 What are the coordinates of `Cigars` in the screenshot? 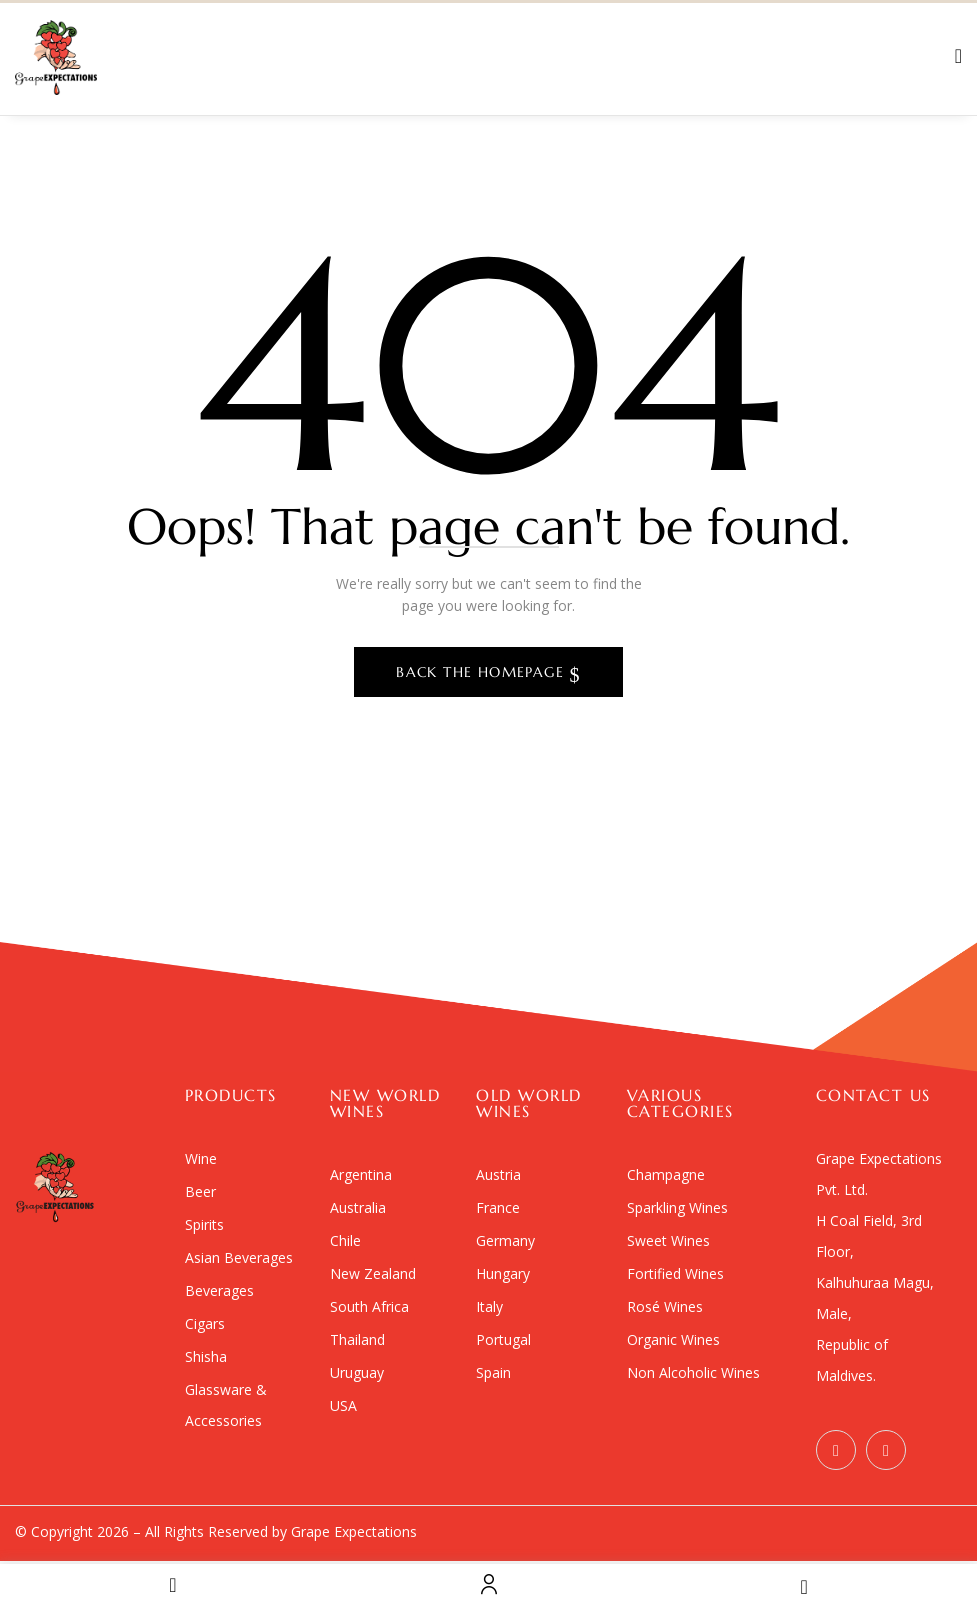 It's located at (205, 1323).